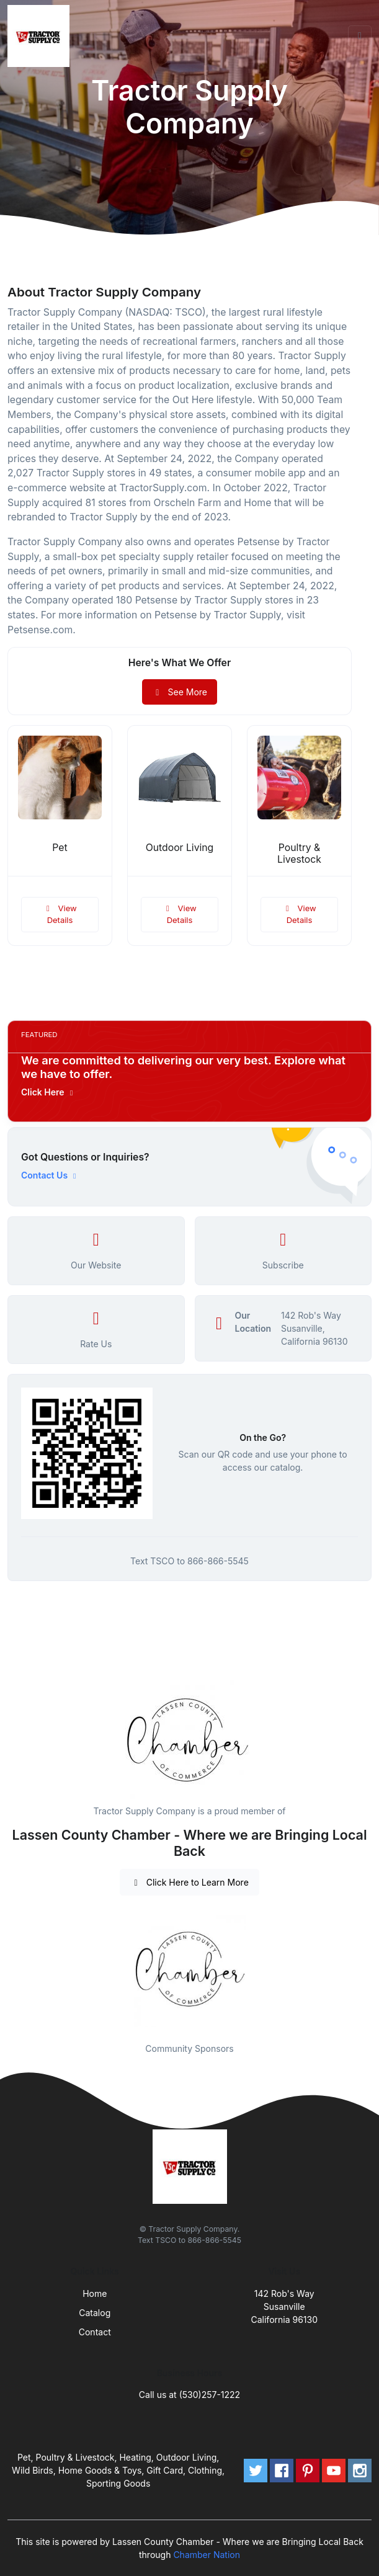  What do you see at coordinates (95, 2332) in the screenshot?
I see `Contact` at bounding box center [95, 2332].